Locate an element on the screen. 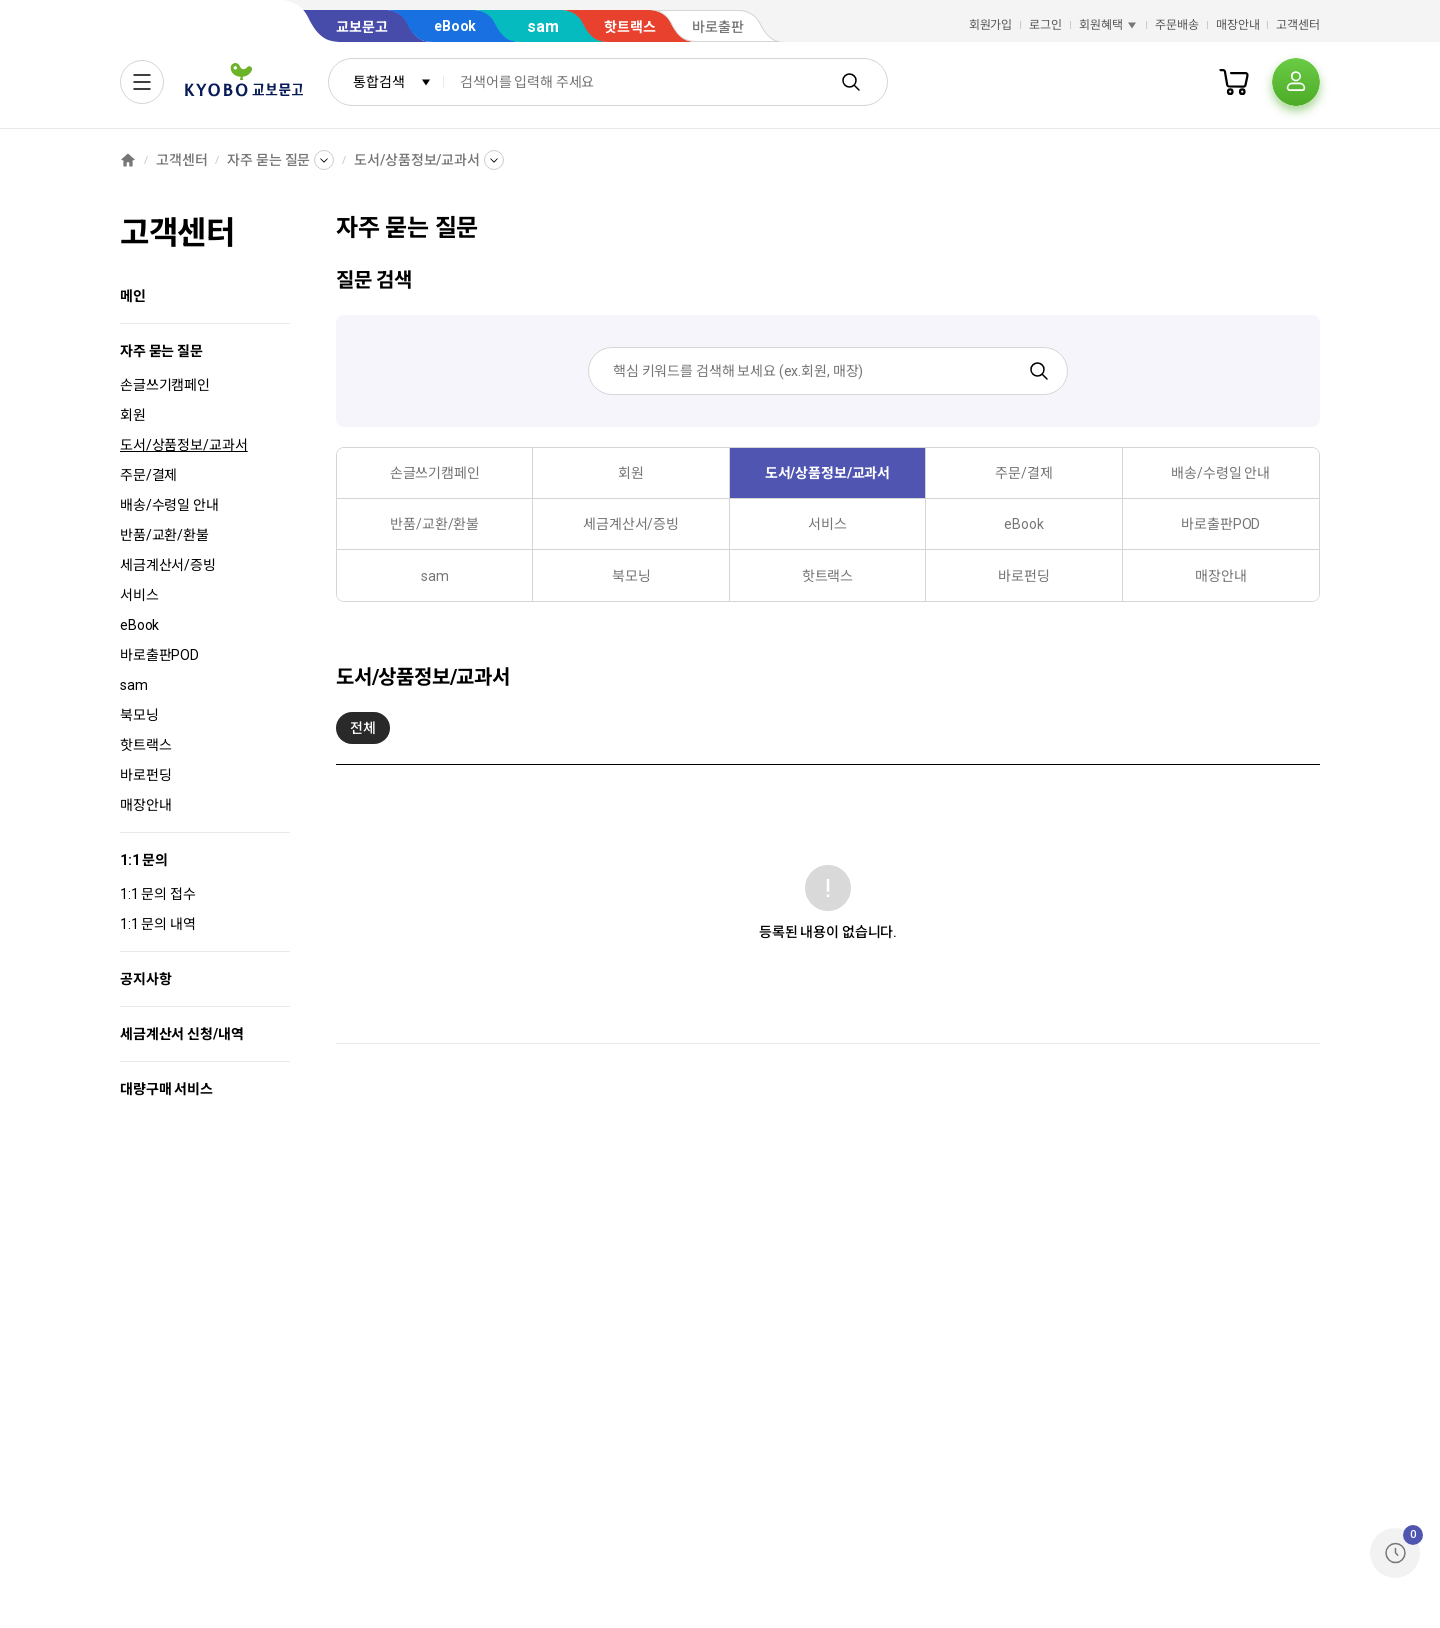  공지사항 is located at coordinates (145, 979).